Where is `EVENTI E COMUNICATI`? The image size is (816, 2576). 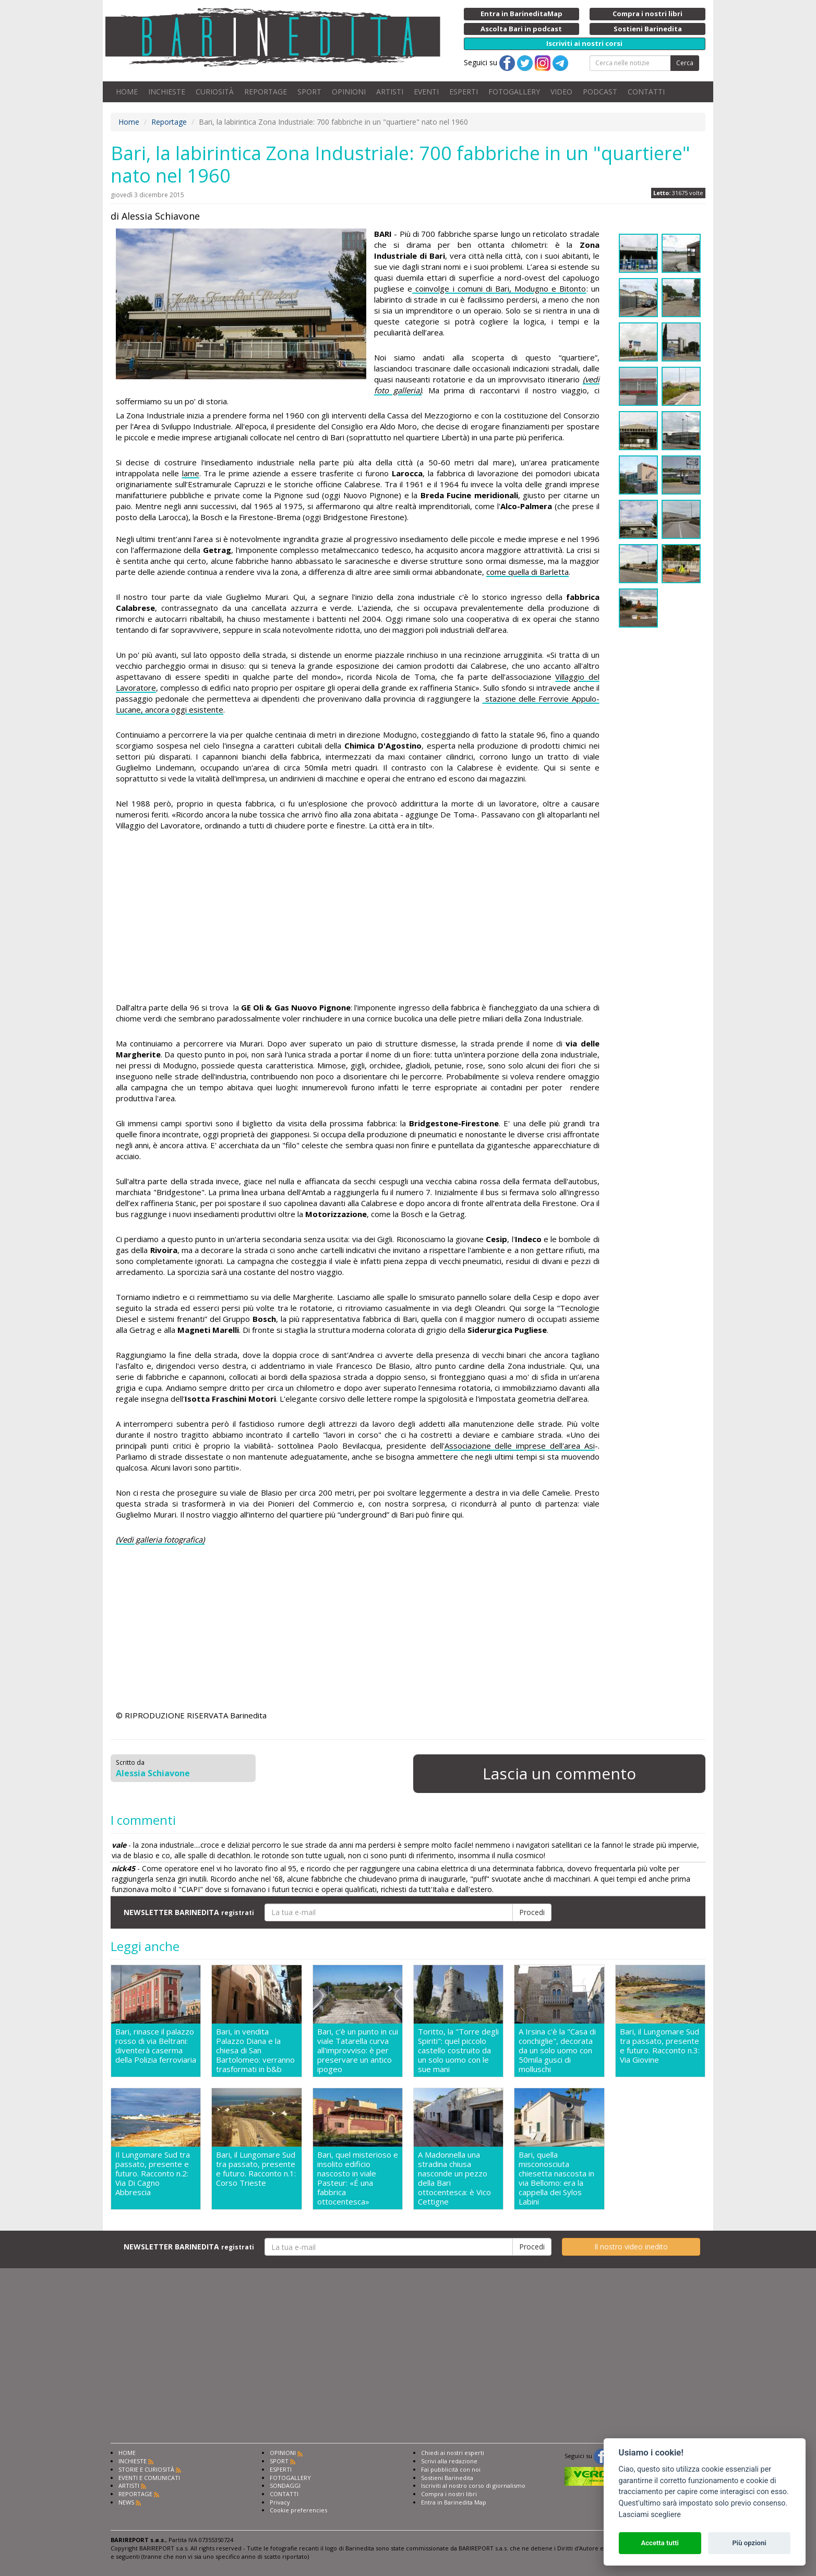
EVENTI E COMUNICATI is located at coordinates (149, 2478).